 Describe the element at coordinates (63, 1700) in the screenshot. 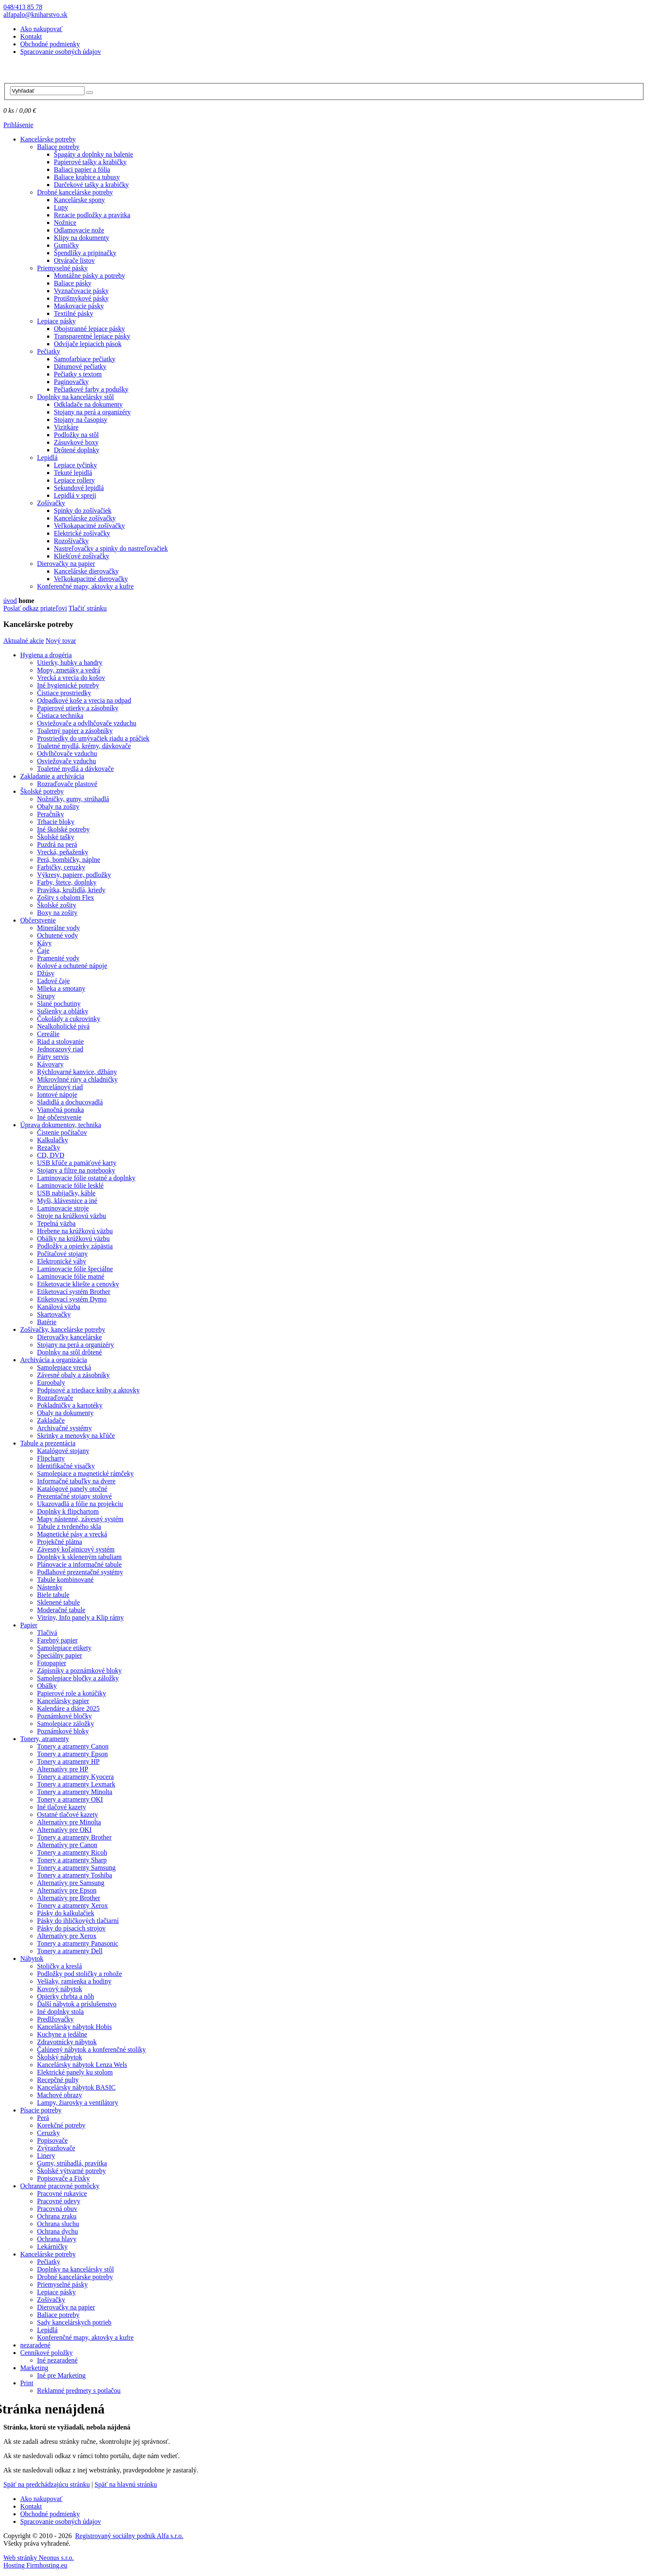

I see `Kancelársky papier` at that location.